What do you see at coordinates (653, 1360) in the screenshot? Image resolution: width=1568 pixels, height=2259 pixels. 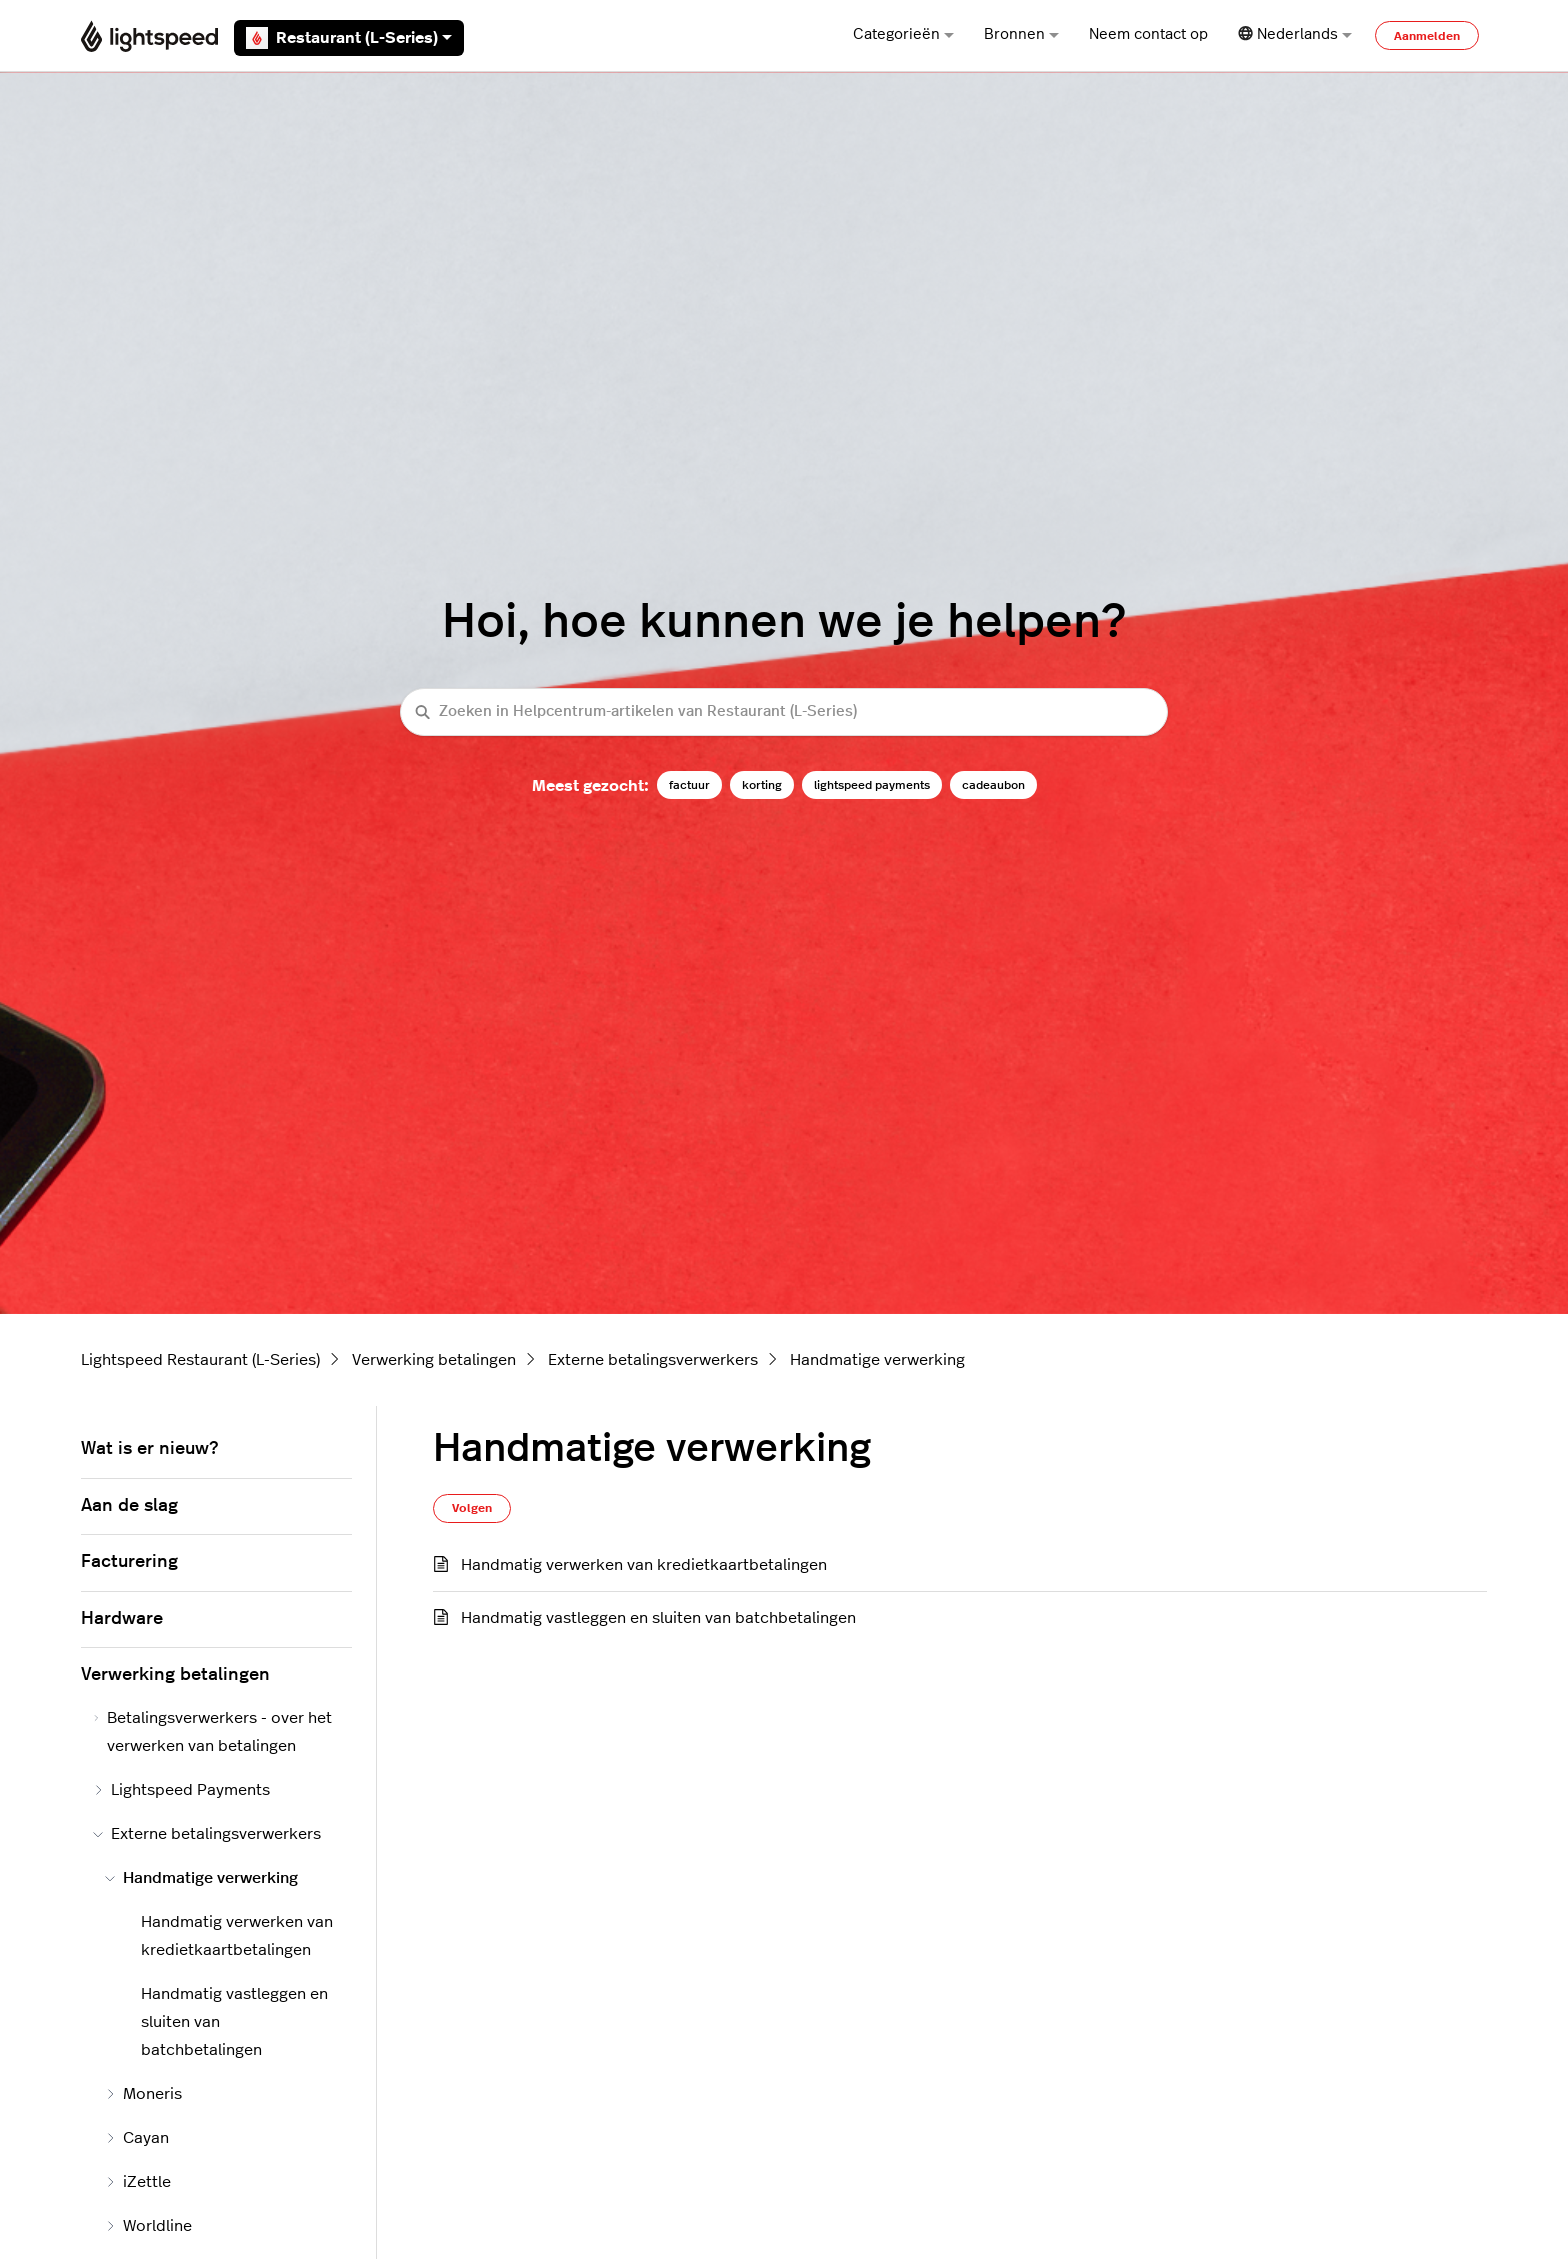 I see `Externe betalingsverwerkers` at bounding box center [653, 1360].